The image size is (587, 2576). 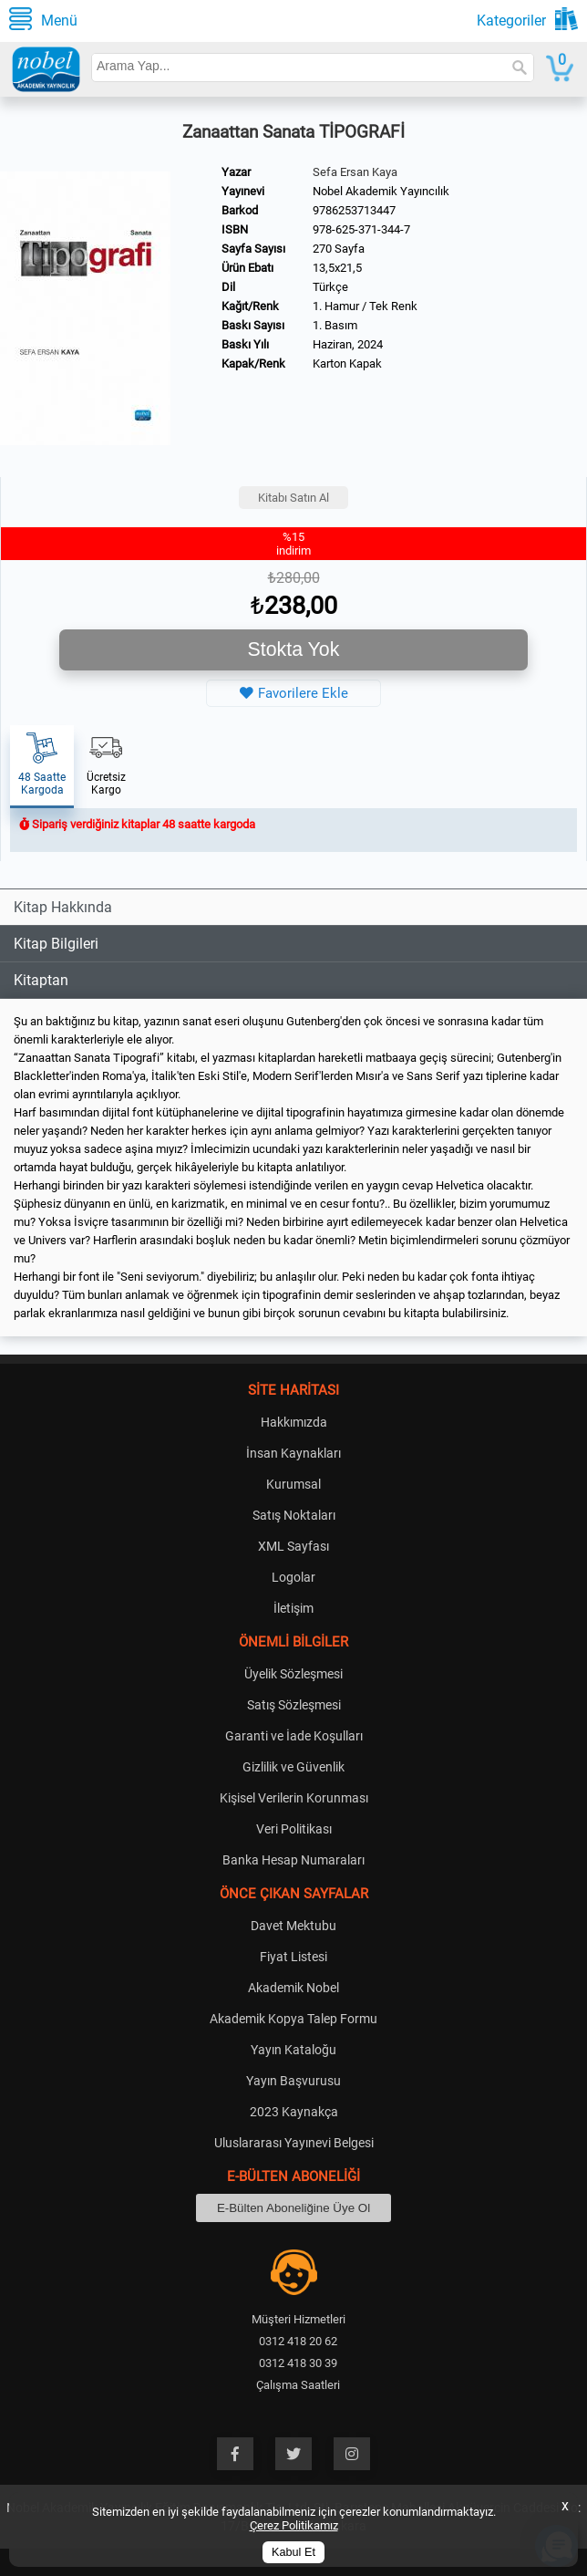 What do you see at coordinates (294, 1736) in the screenshot?
I see `Garanti ve İade Koşulları` at bounding box center [294, 1736].